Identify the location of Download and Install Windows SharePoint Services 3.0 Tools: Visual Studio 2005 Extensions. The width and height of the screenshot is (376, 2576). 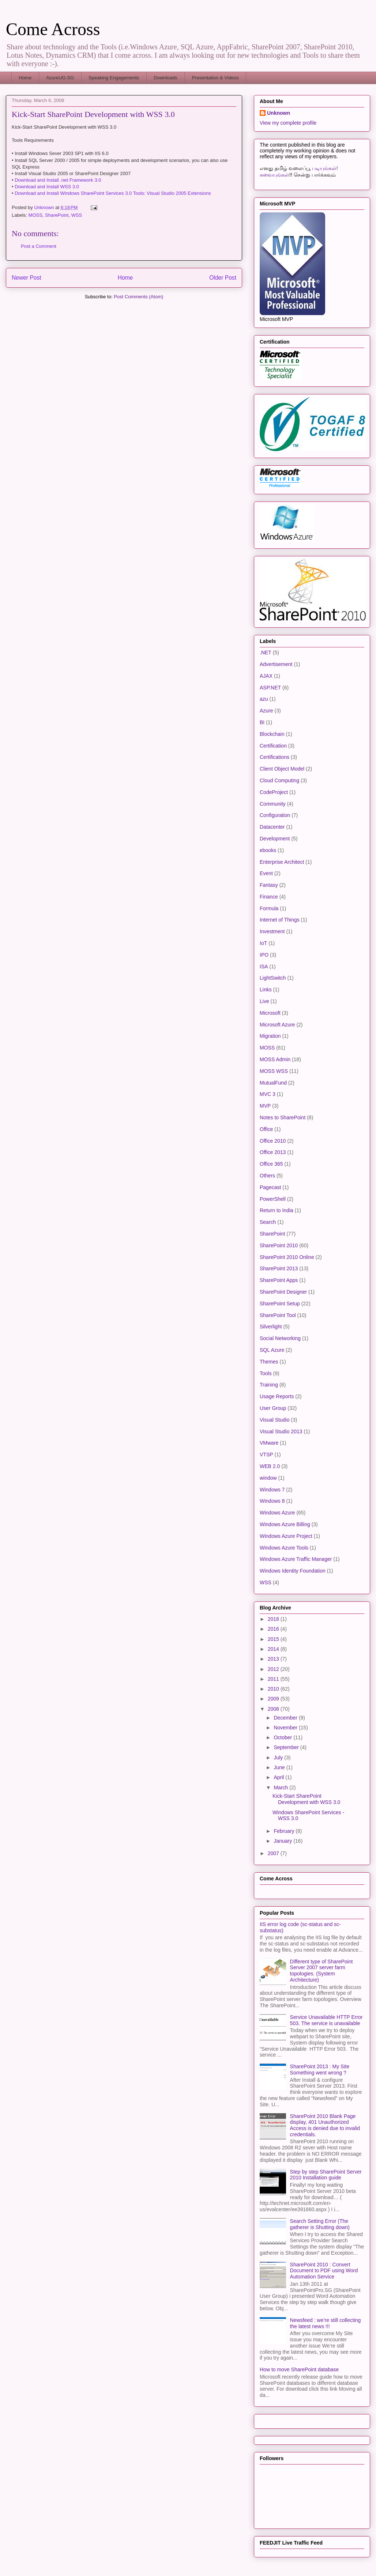
(113, 193).